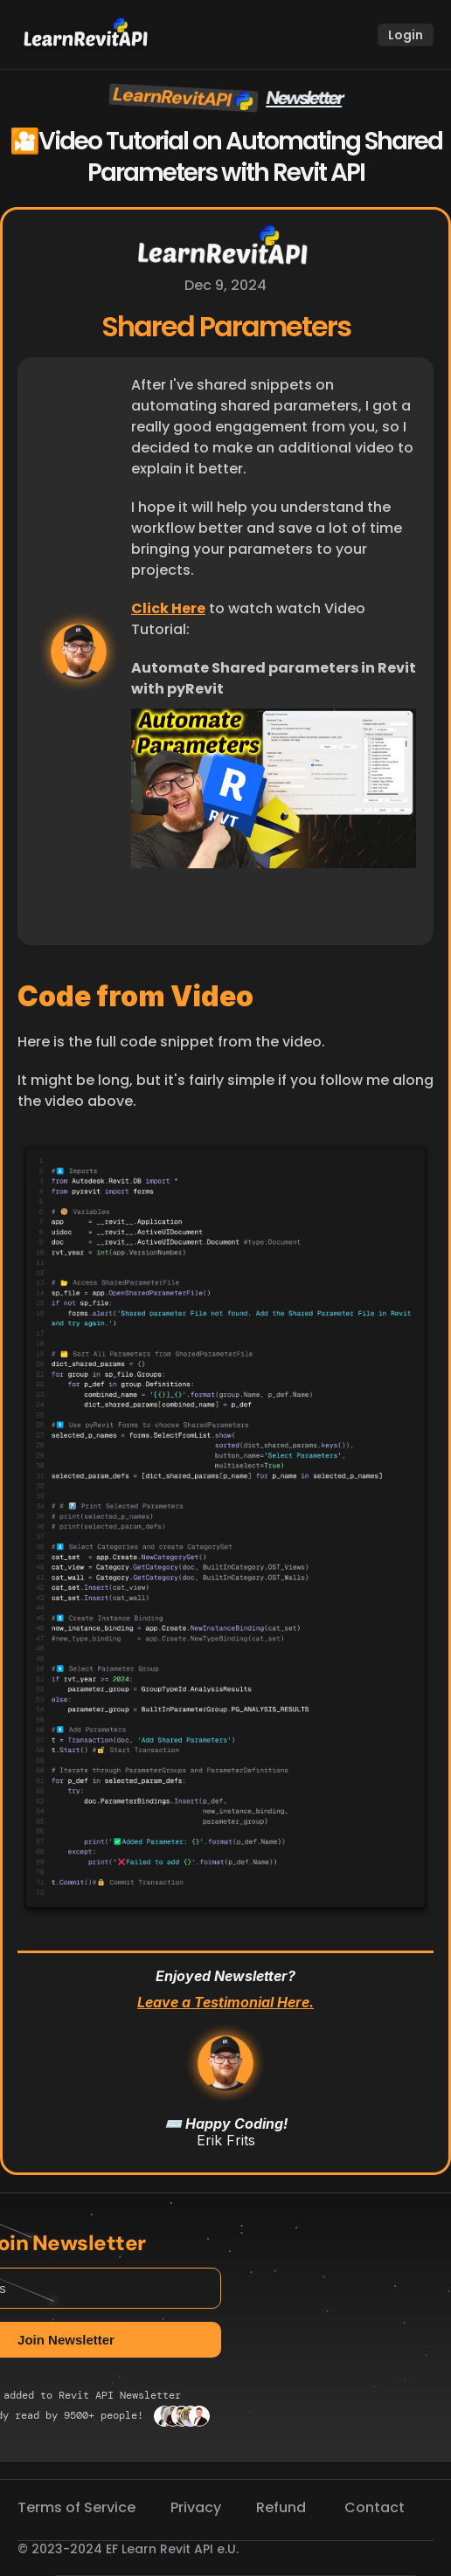  I want to click on Refund, so click(282, 2507).